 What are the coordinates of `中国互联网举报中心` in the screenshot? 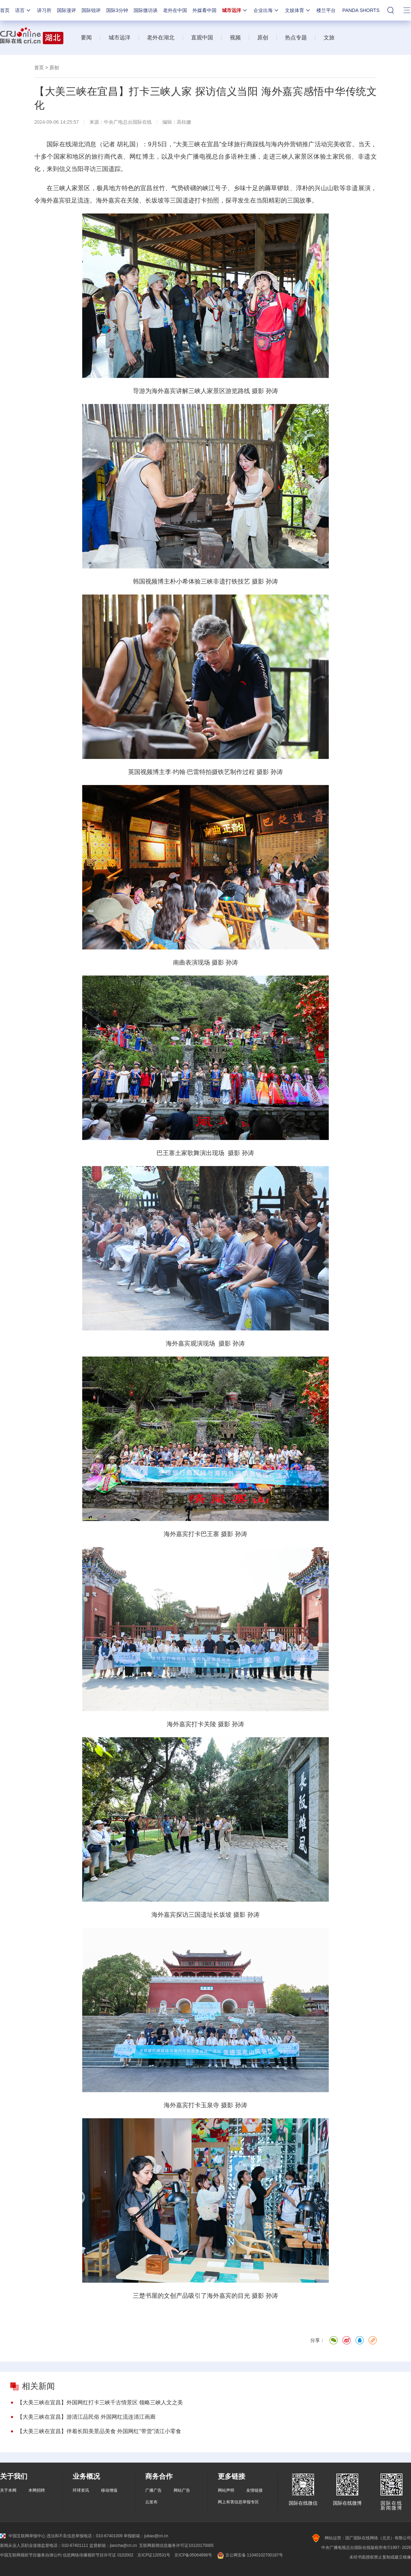 It's located at (23, 2536).